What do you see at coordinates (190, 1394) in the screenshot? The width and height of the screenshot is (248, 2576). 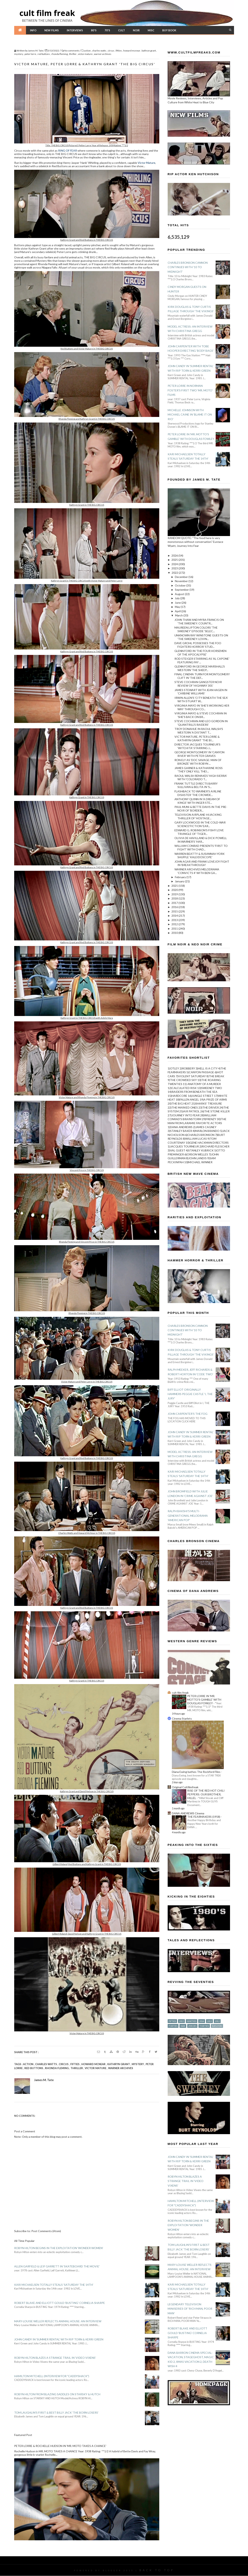 I see `BIFF ELLIOT ORIGINALLY HAMMERS PEGGIE CASTLE 'I, THE JURY'` at bounding box center [190, 1394].